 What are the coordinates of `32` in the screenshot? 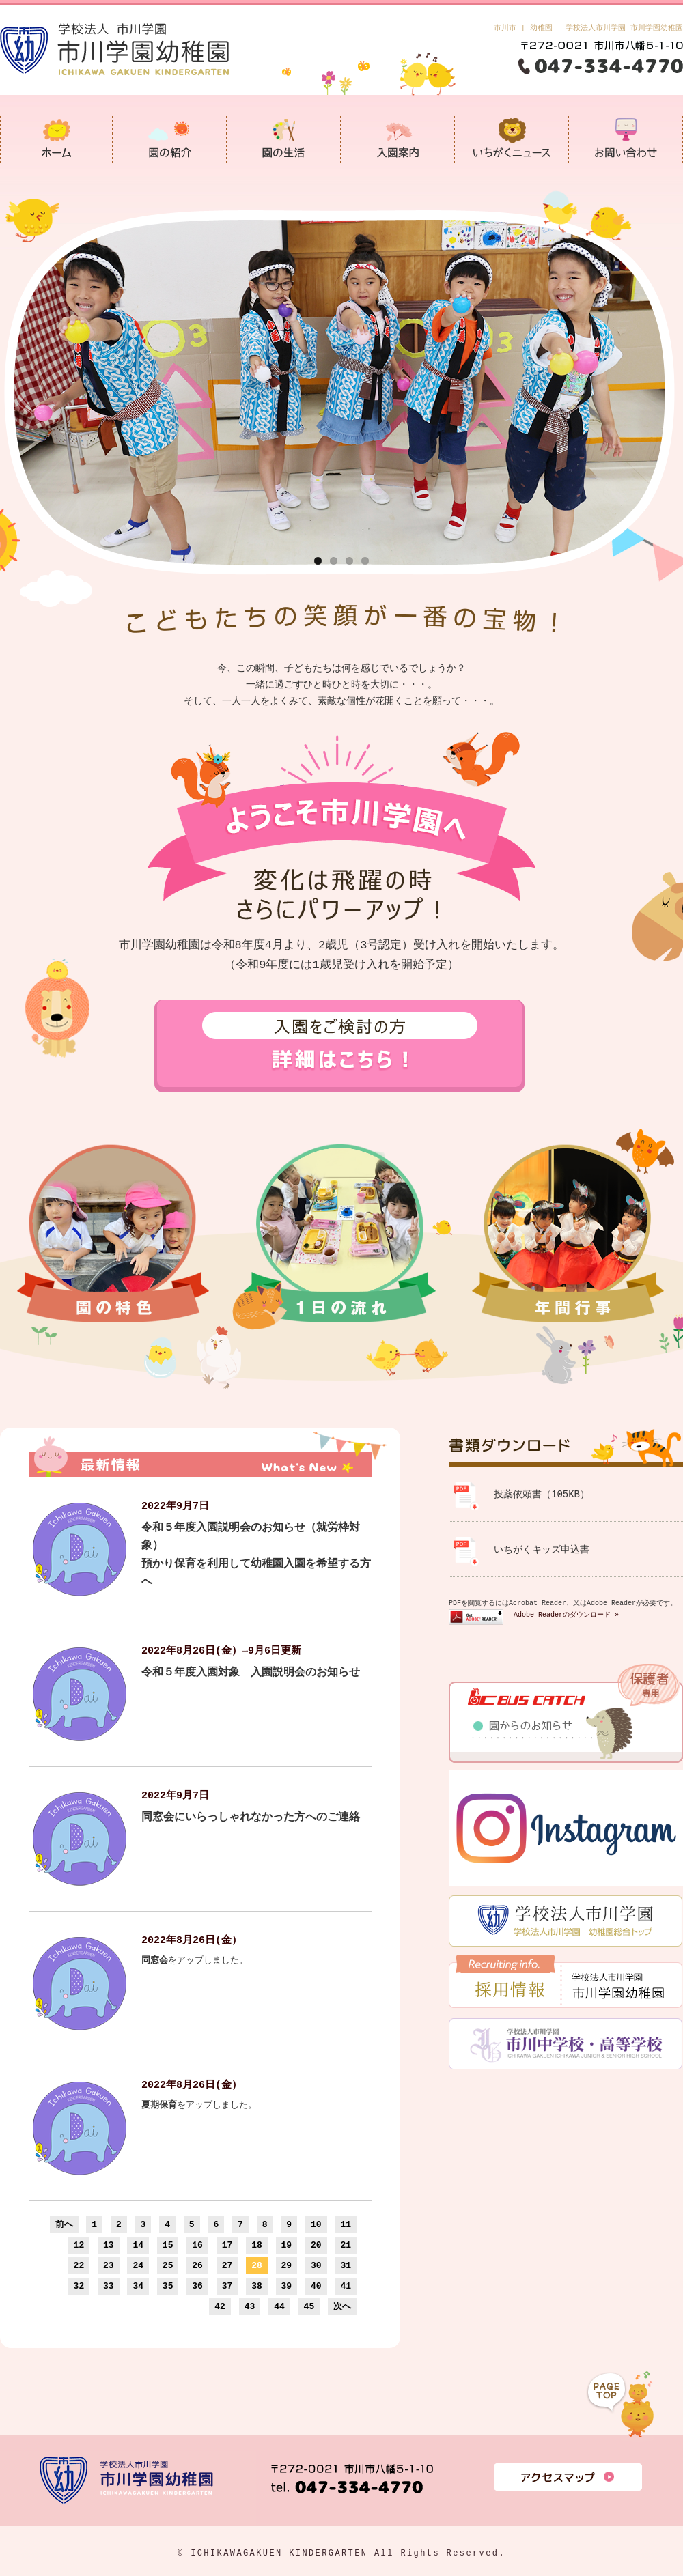 It's located at (79, 2286).